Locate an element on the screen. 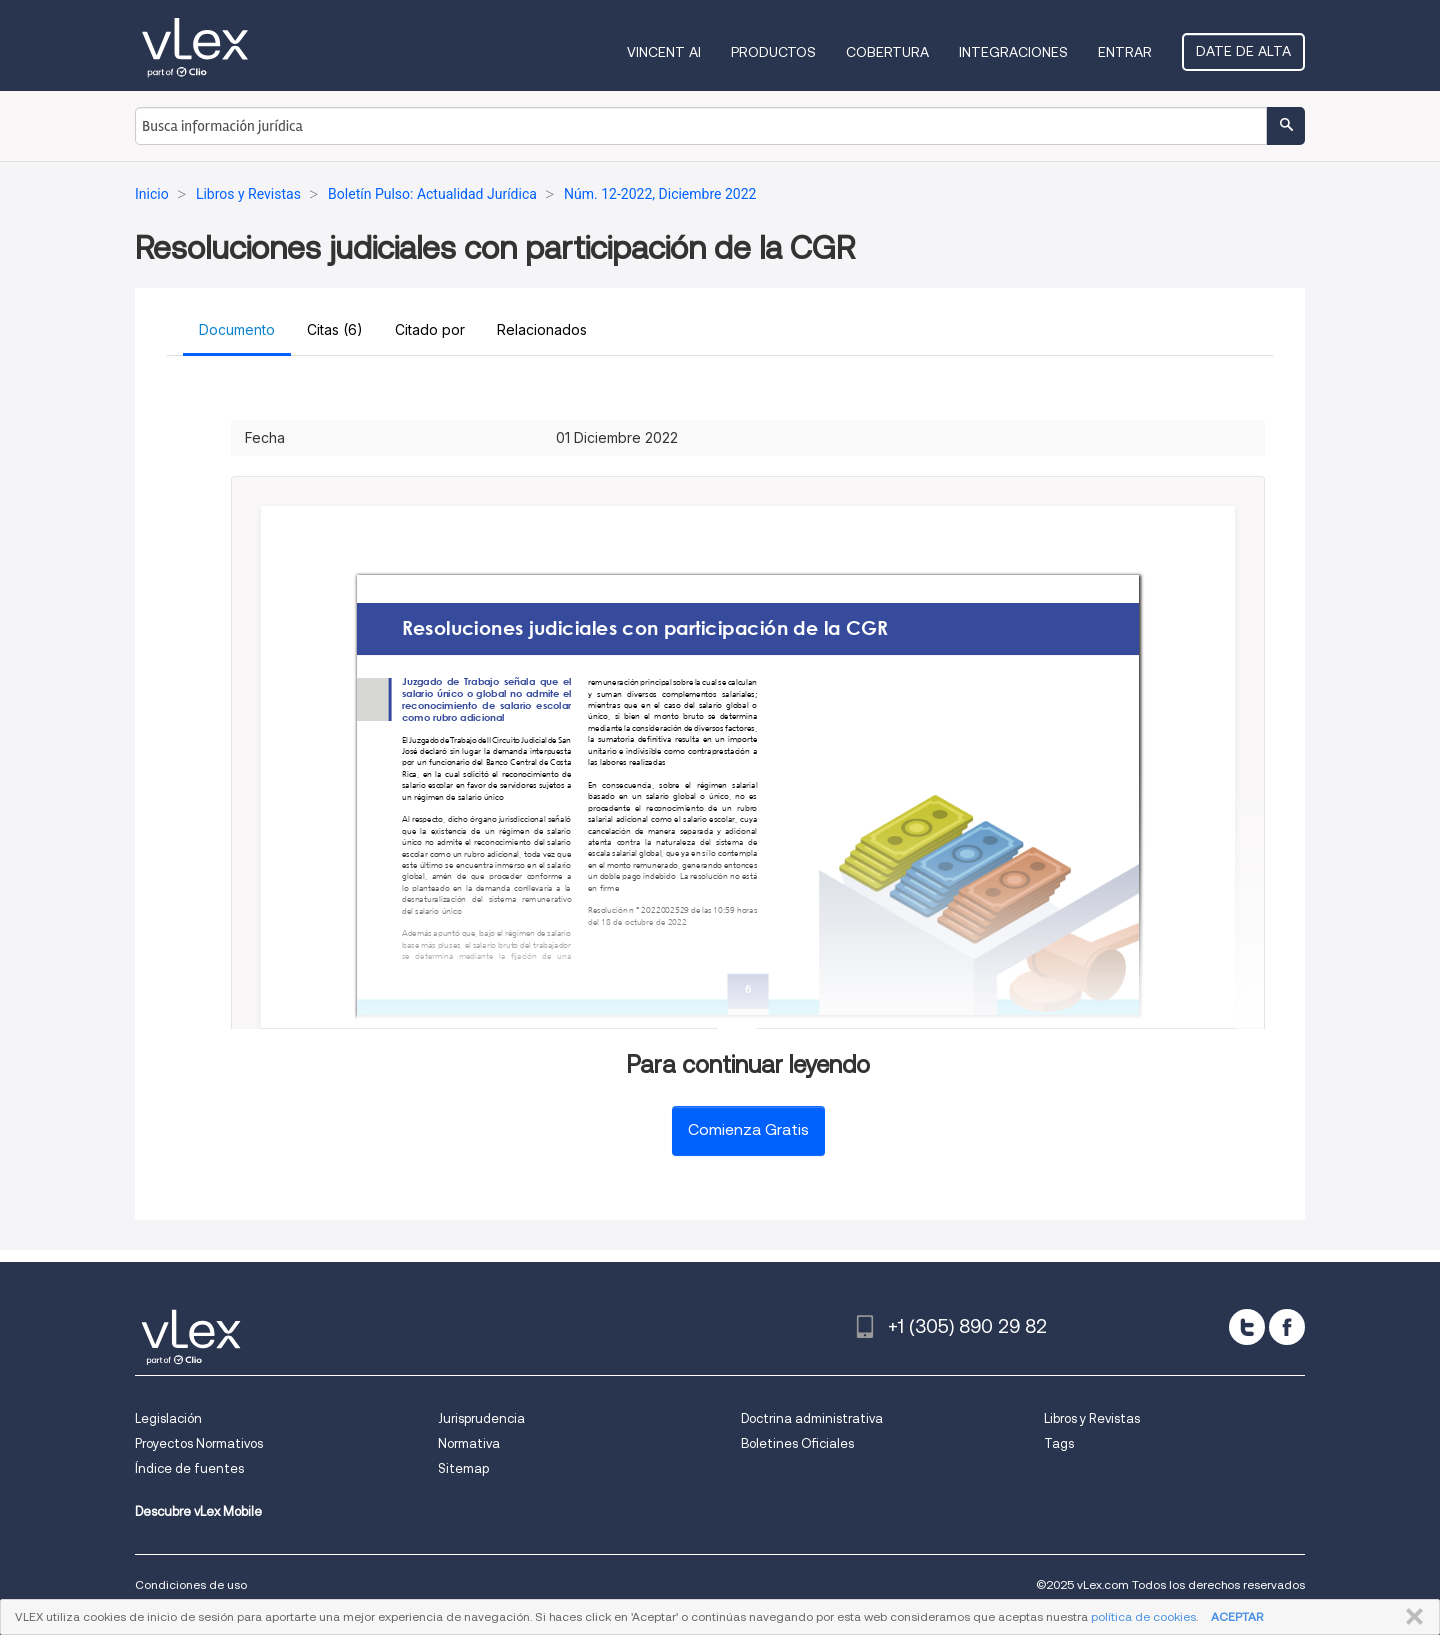 The image size is (1440, 1635). Integraciones is located at coordinates (1013, 52).